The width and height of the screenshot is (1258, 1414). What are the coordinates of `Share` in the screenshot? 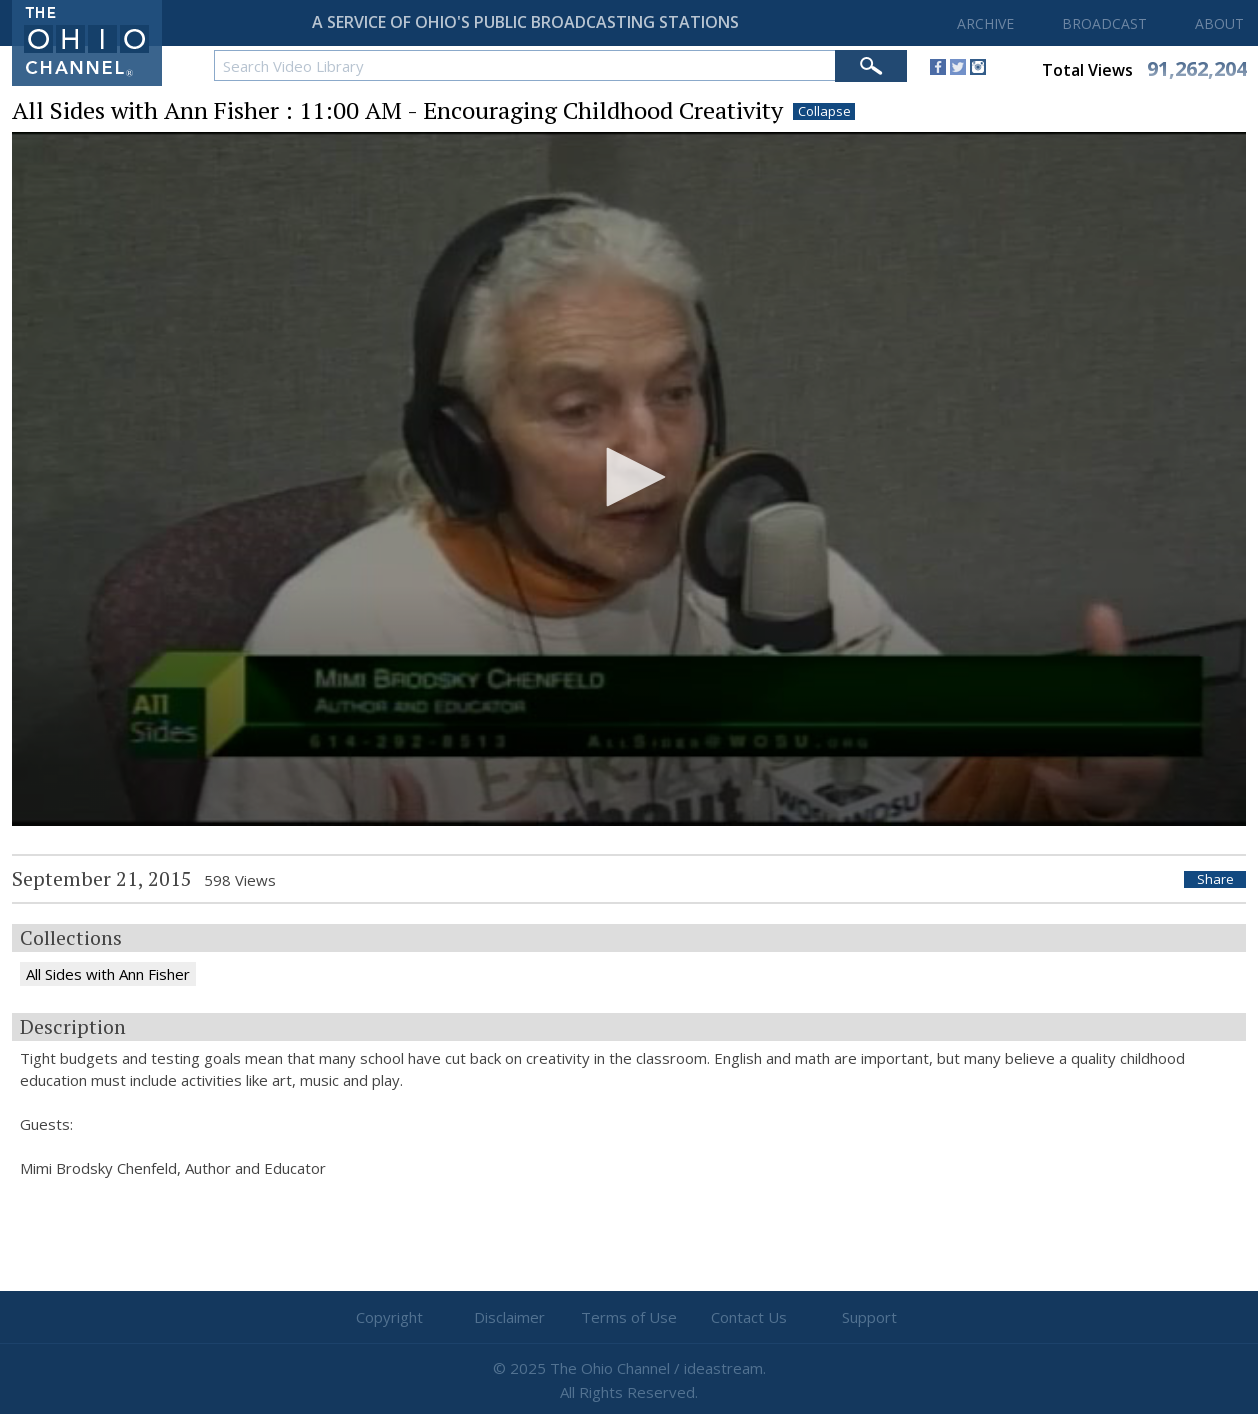 It's located at (1215, 879).